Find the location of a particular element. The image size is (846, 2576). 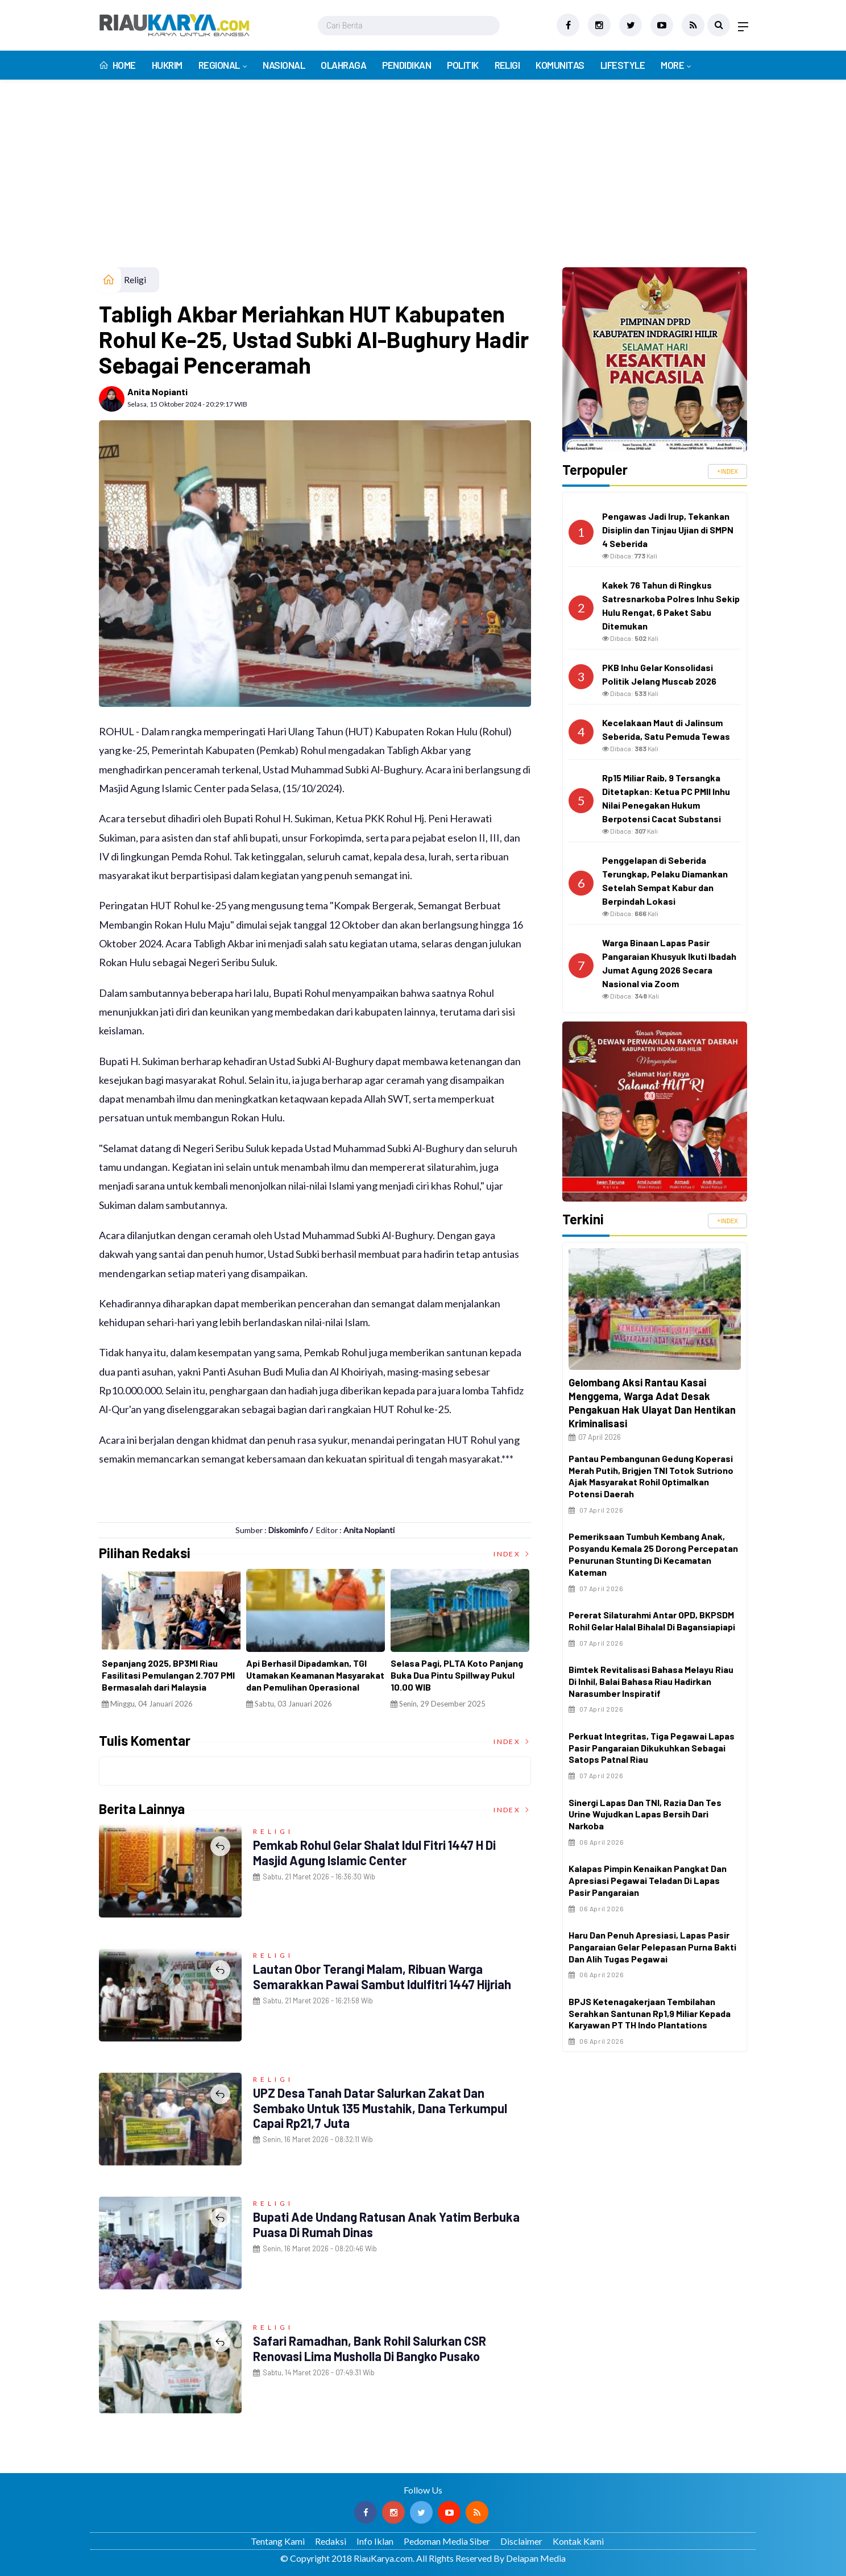

Lautan Obor Terangi Malam, Ribuan Warga Semarakkan Pawai Sambut Idulfitri 1447 Hijriah is located at coordinates (382, 1976).